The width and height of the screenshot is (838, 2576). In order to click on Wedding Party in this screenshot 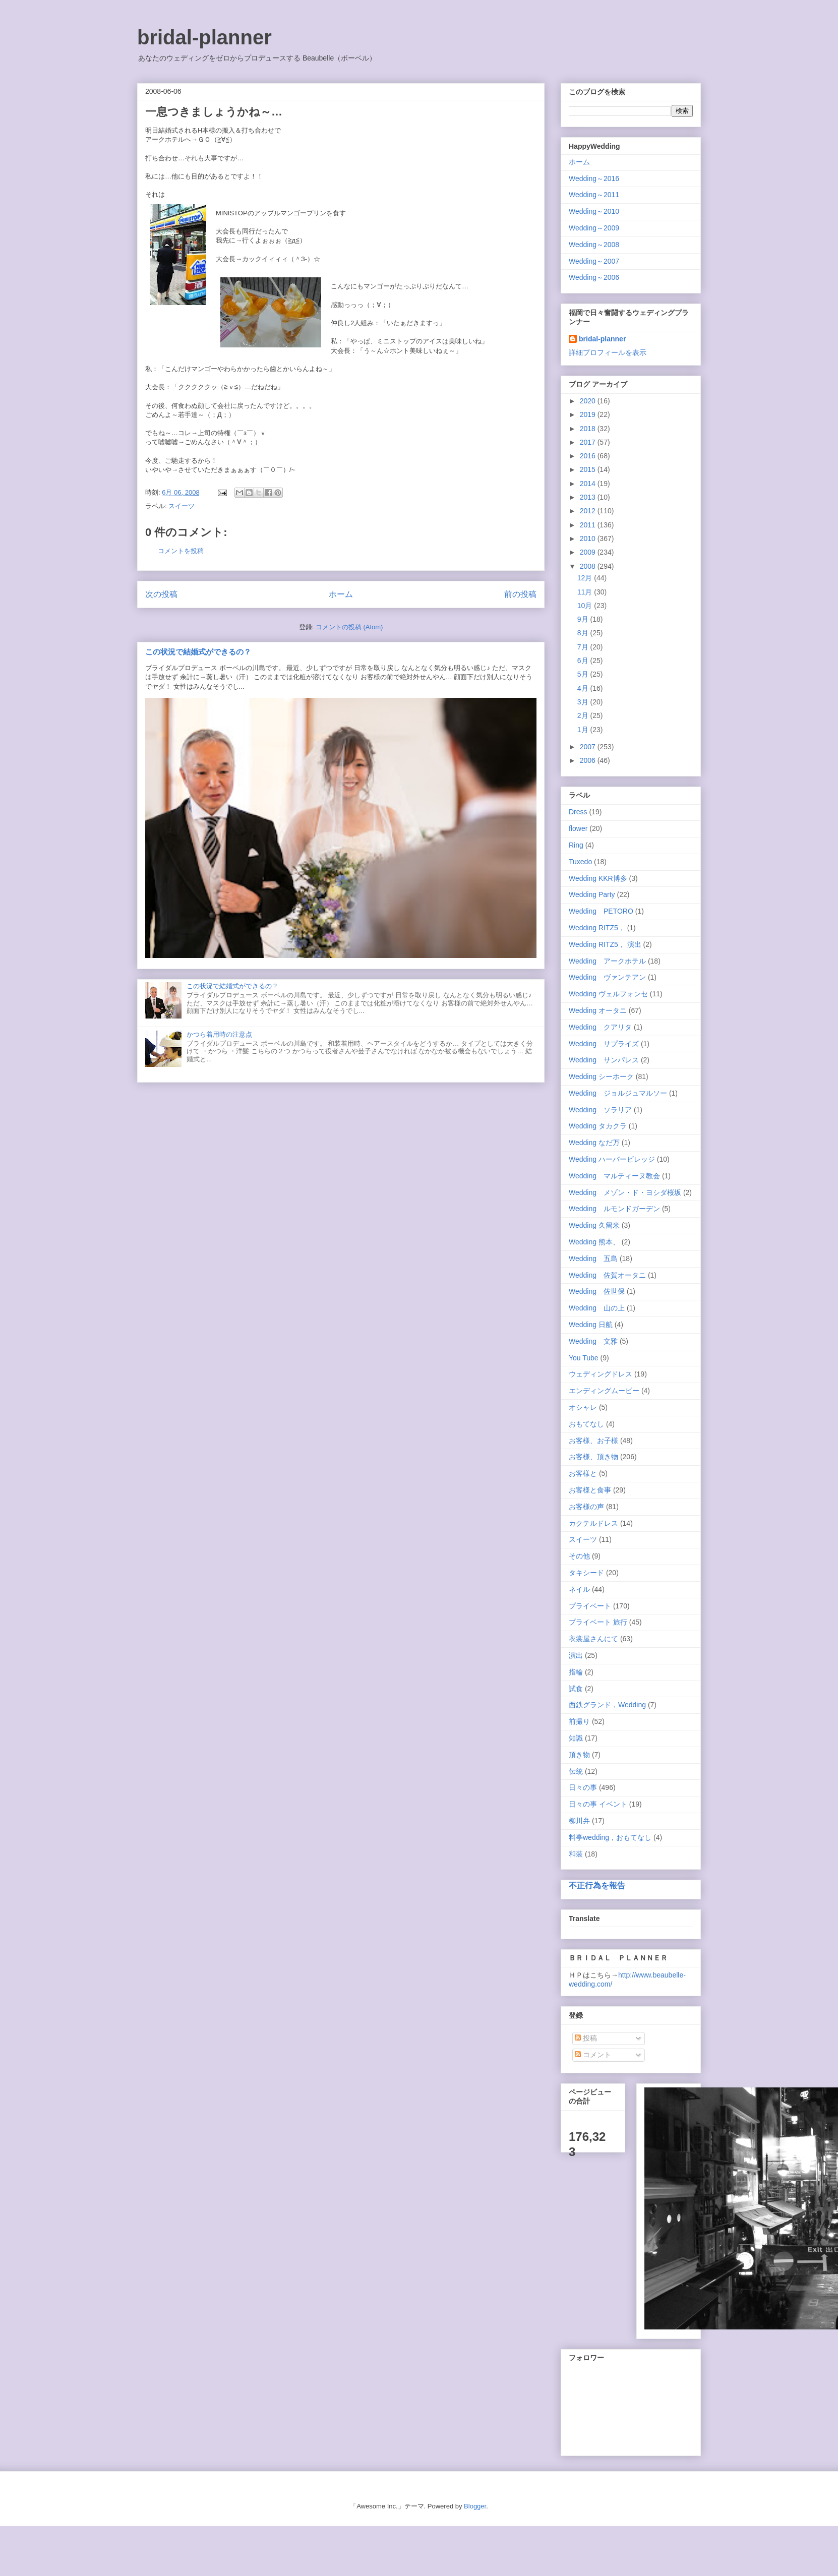, I will do `click(592, 894)`.